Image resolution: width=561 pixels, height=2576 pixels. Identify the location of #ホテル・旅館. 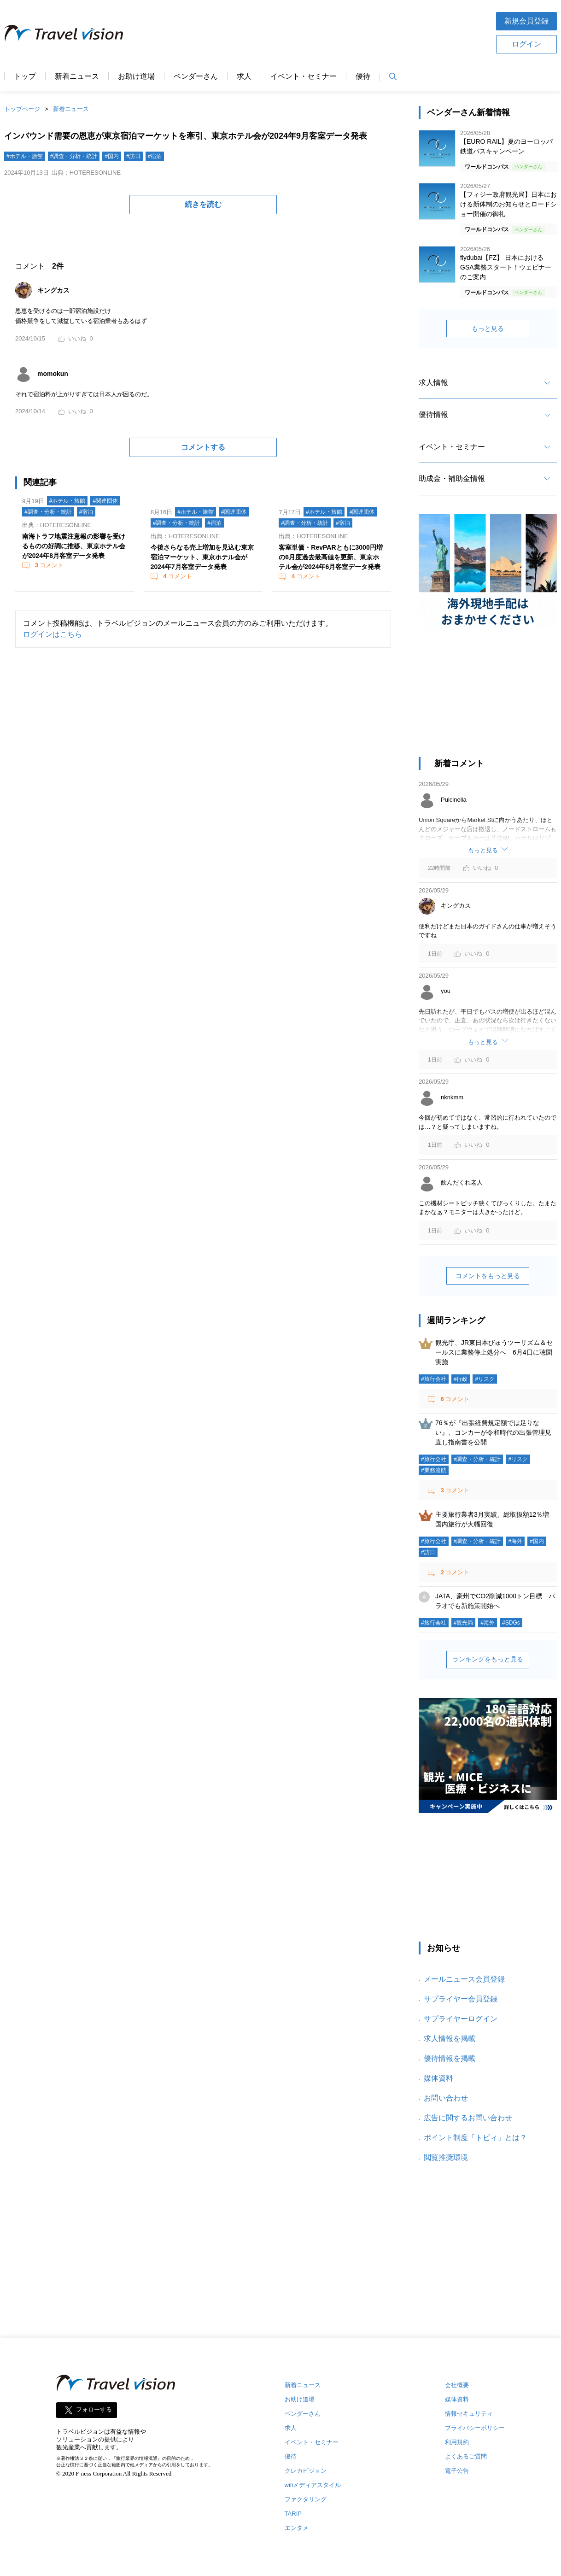
(24, 156).